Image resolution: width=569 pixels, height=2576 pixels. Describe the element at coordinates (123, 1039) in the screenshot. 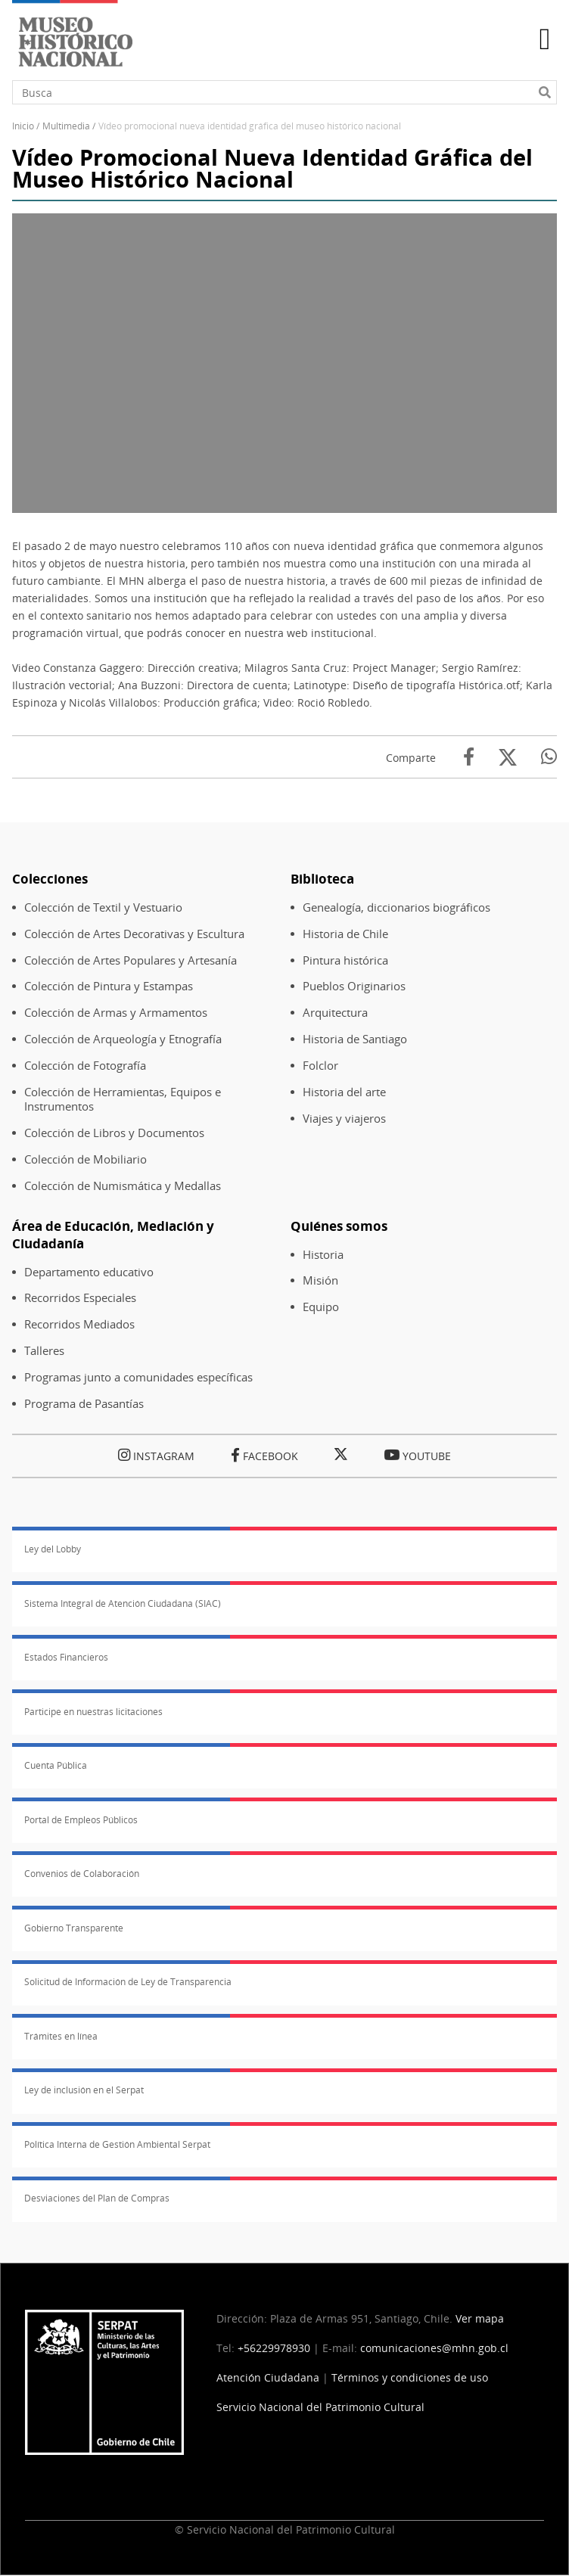

I see `Colección de Arqueología y Etnografía` at that location.